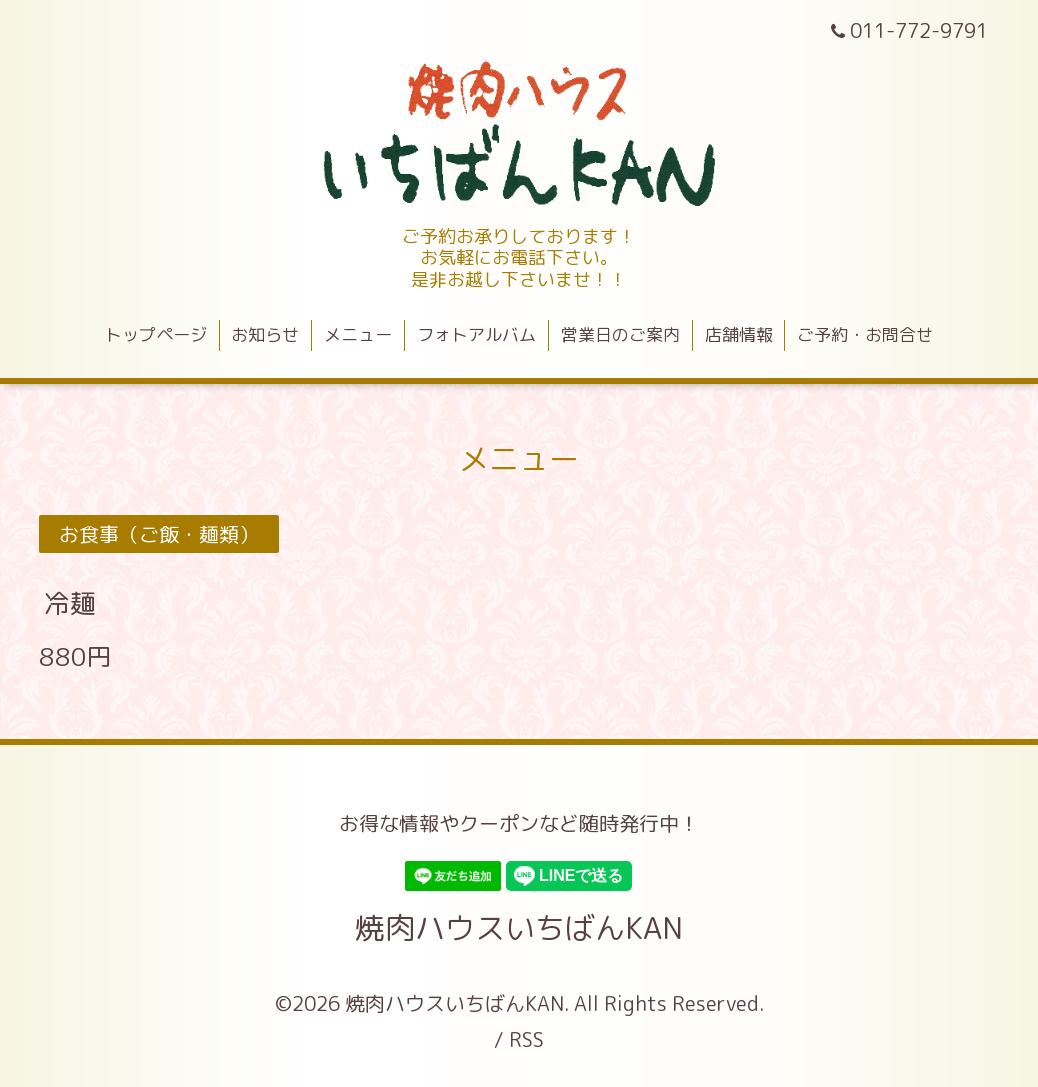 The image size is (1038, 1087). Describe the element at coordinates (526, 1039) in the screenshot. I see `RSS` at that location.